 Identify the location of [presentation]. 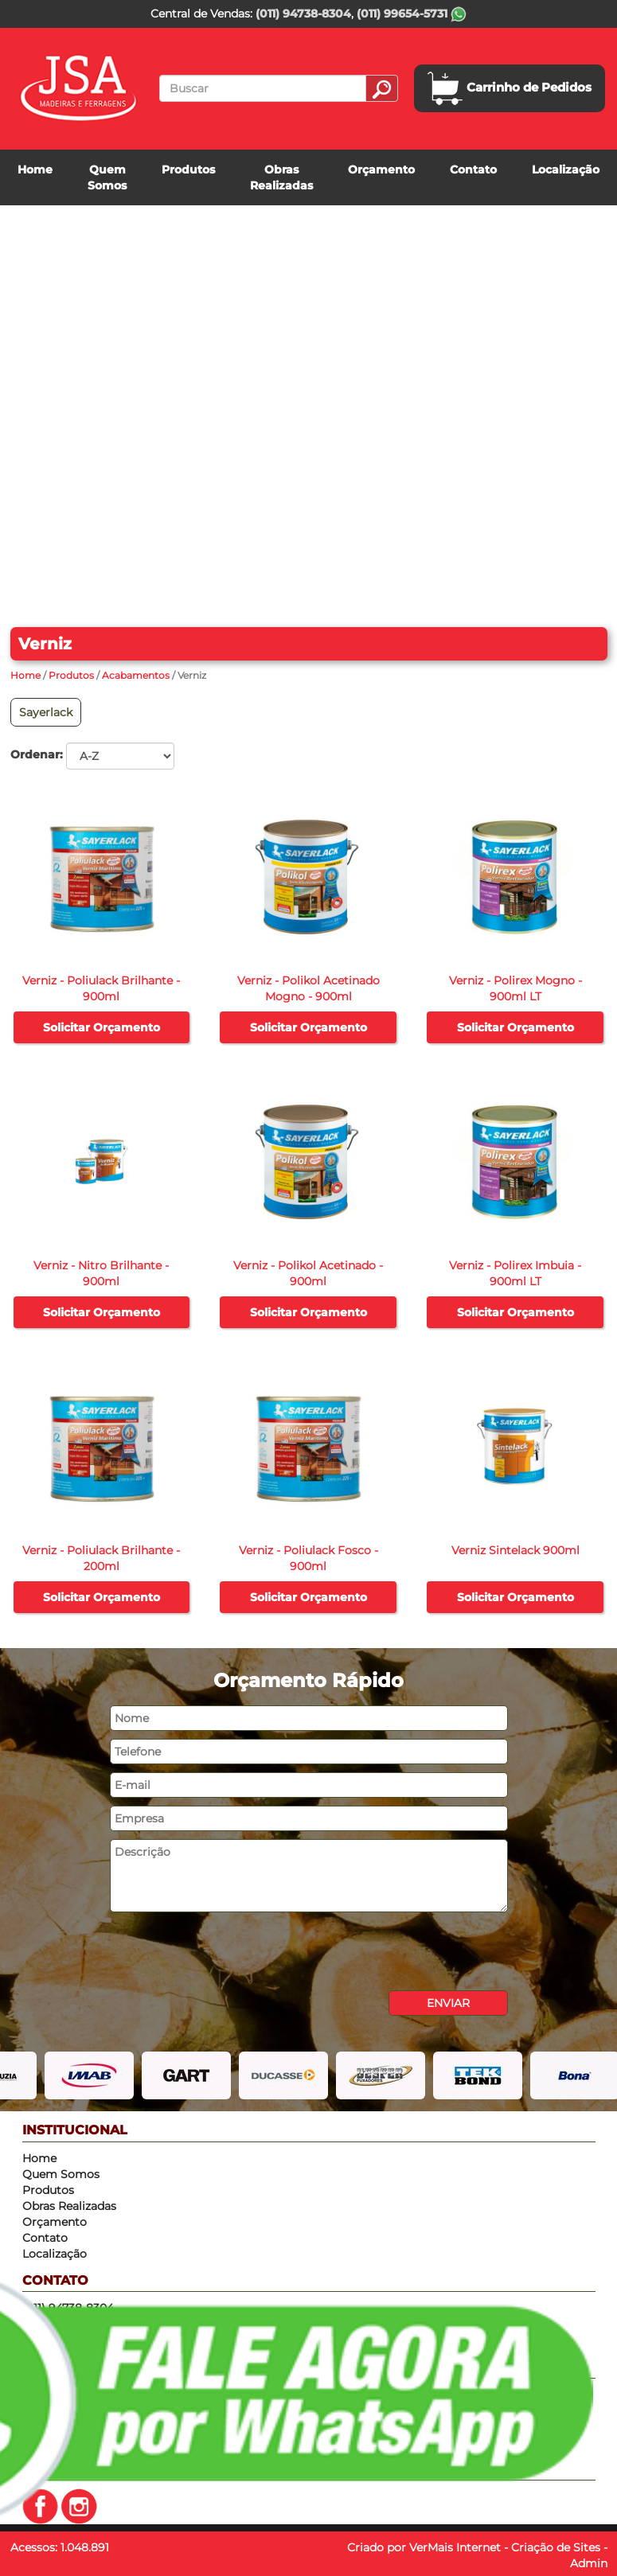
(231, 1951).